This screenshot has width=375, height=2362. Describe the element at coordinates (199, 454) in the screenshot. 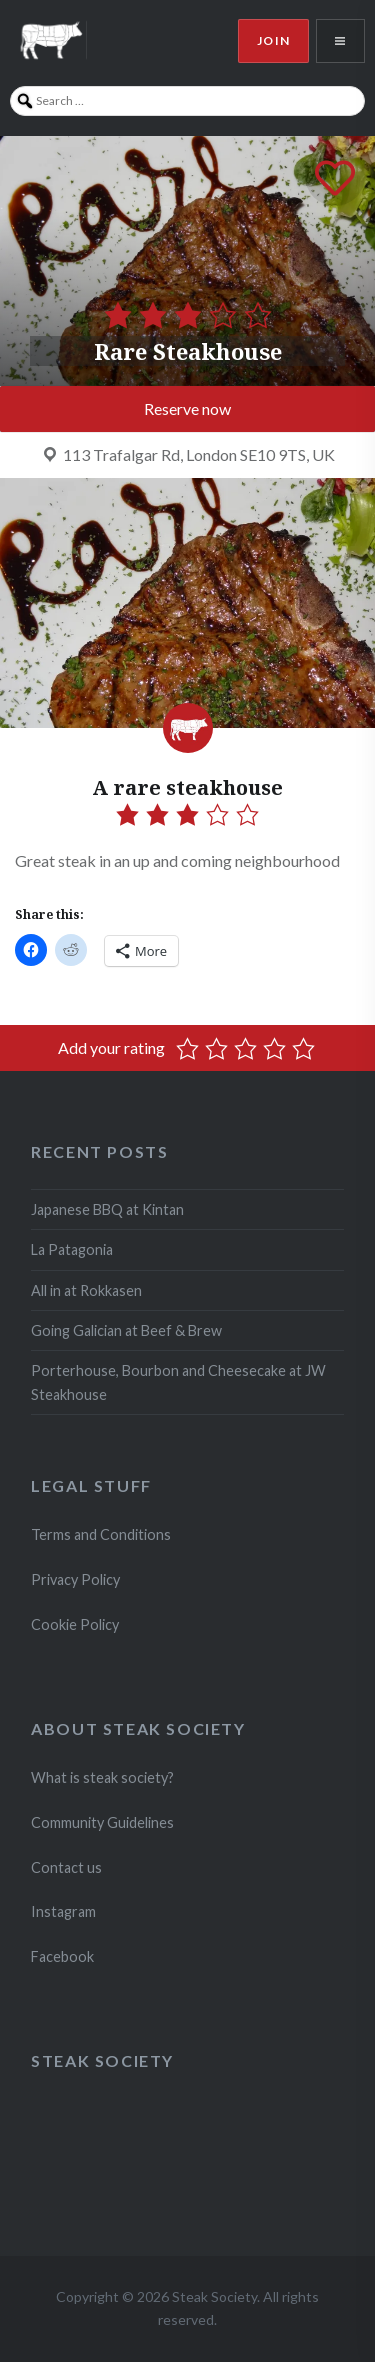

I see `113 Trafalgar Rd, London SE10 9TS, UK` at that location.